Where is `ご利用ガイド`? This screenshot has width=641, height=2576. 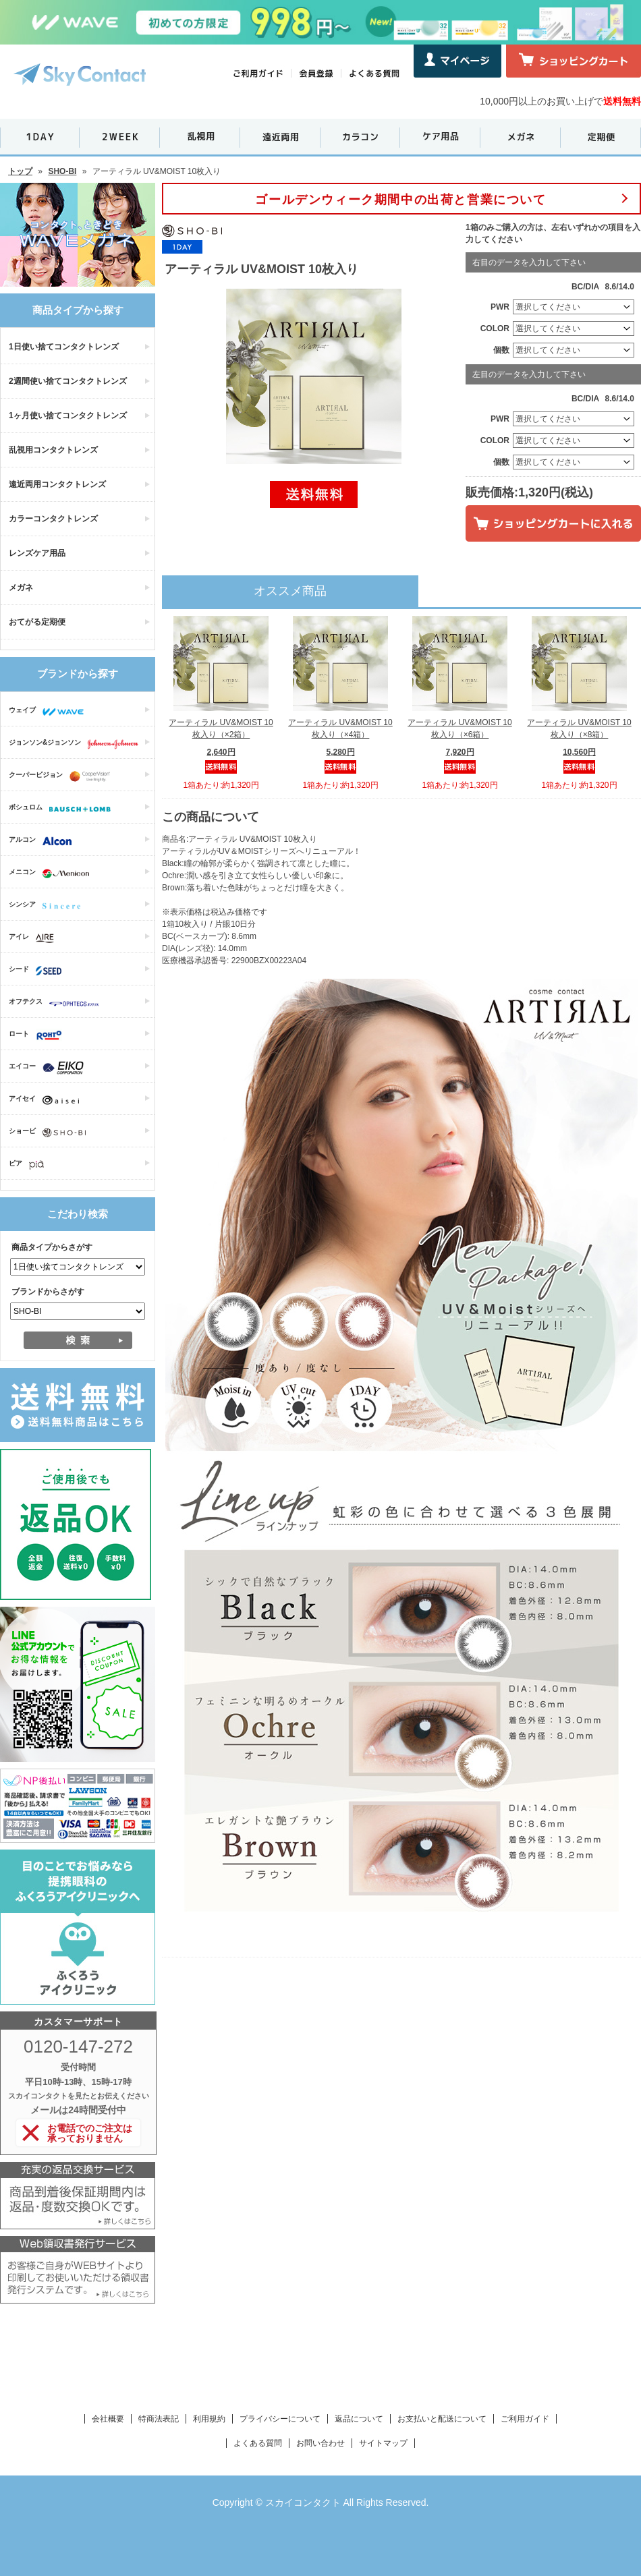 ご利用ガイド is located at coordinates (525, 2419).